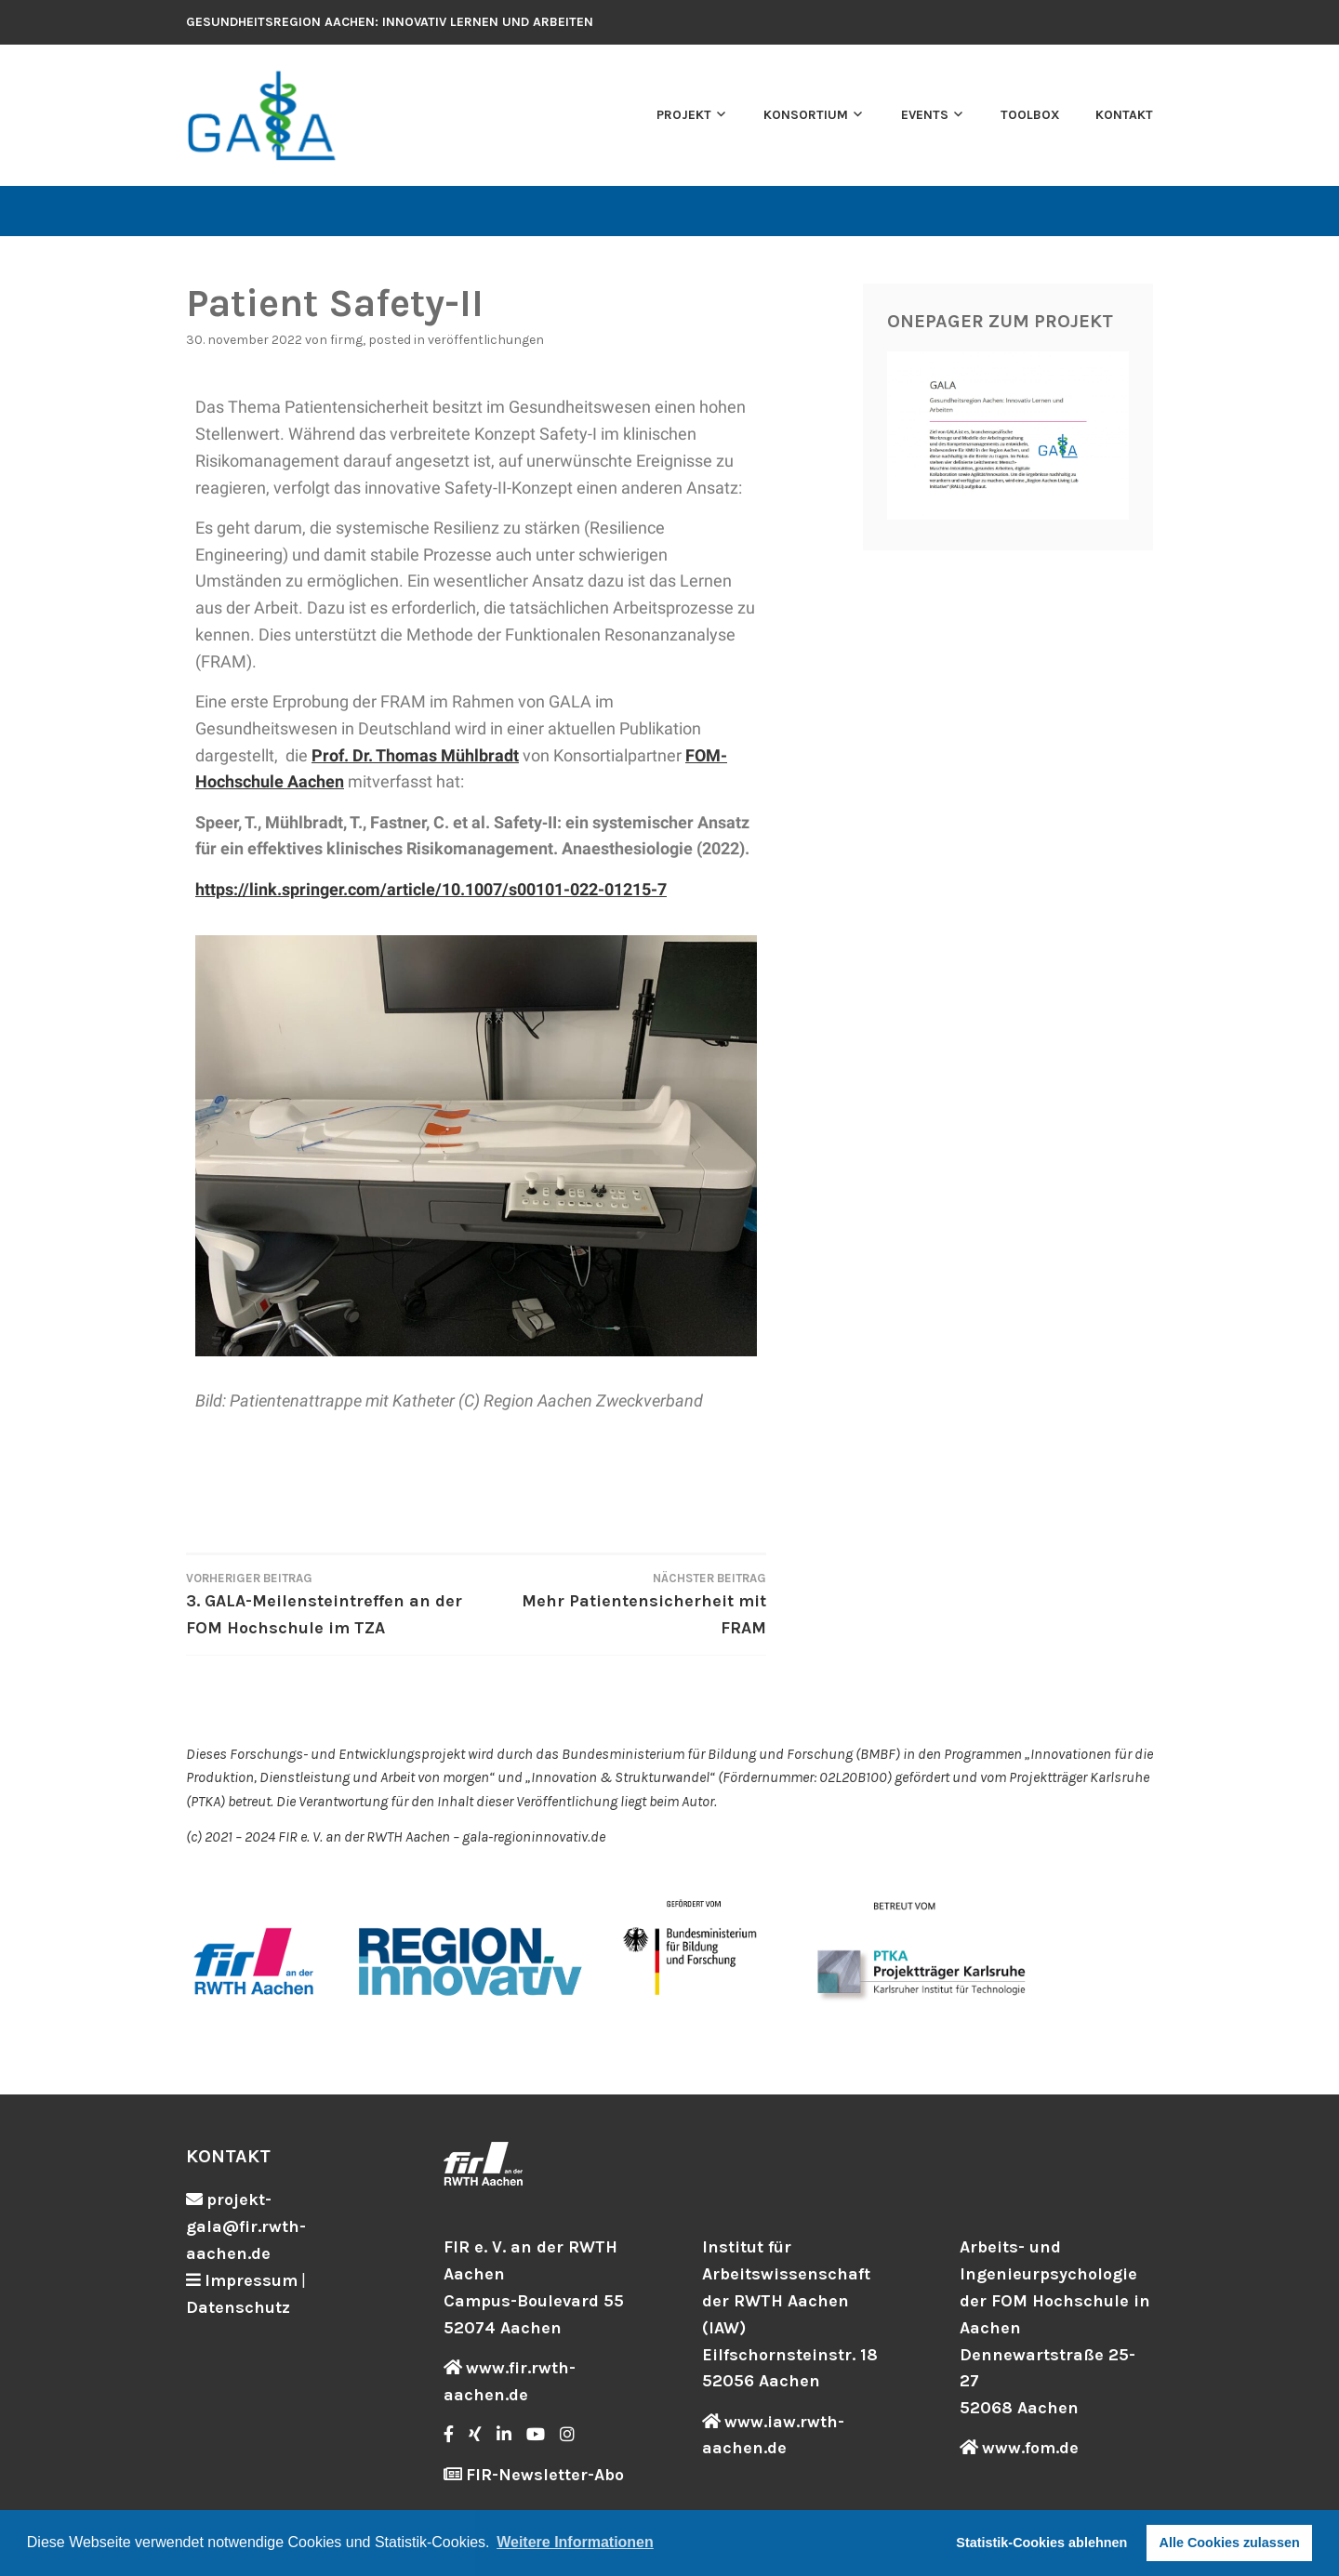  Describe the element at coordinates (346, 340) in the screenshot. I see `firmg` at that location.